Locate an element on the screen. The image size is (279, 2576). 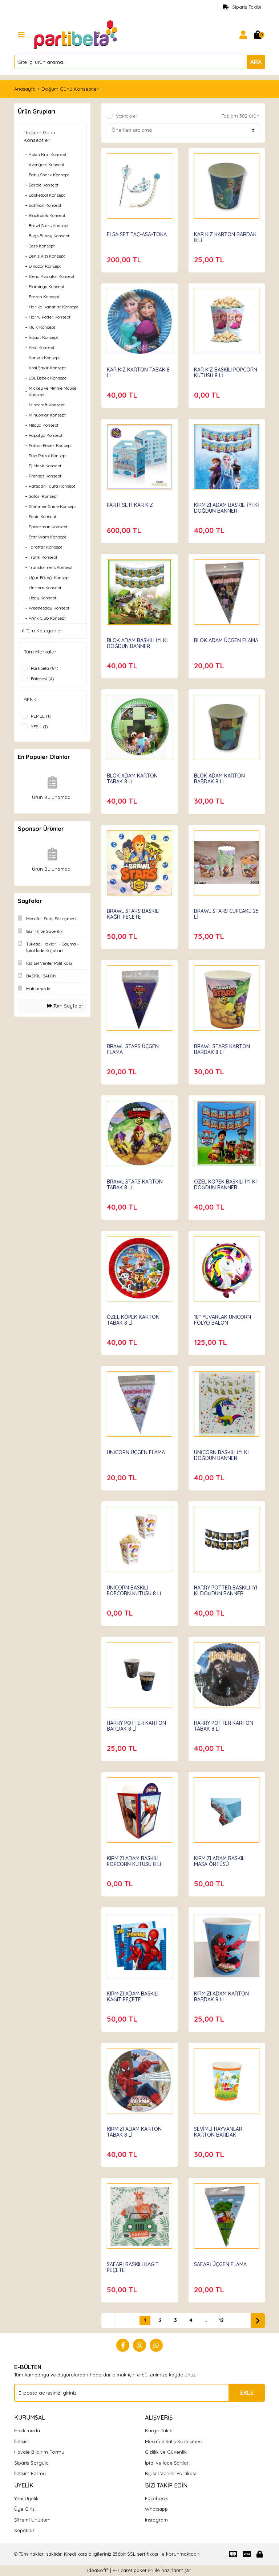
KAR KIZ KARTON TABAK 8 Lİ is located at coordinates (138, 372).